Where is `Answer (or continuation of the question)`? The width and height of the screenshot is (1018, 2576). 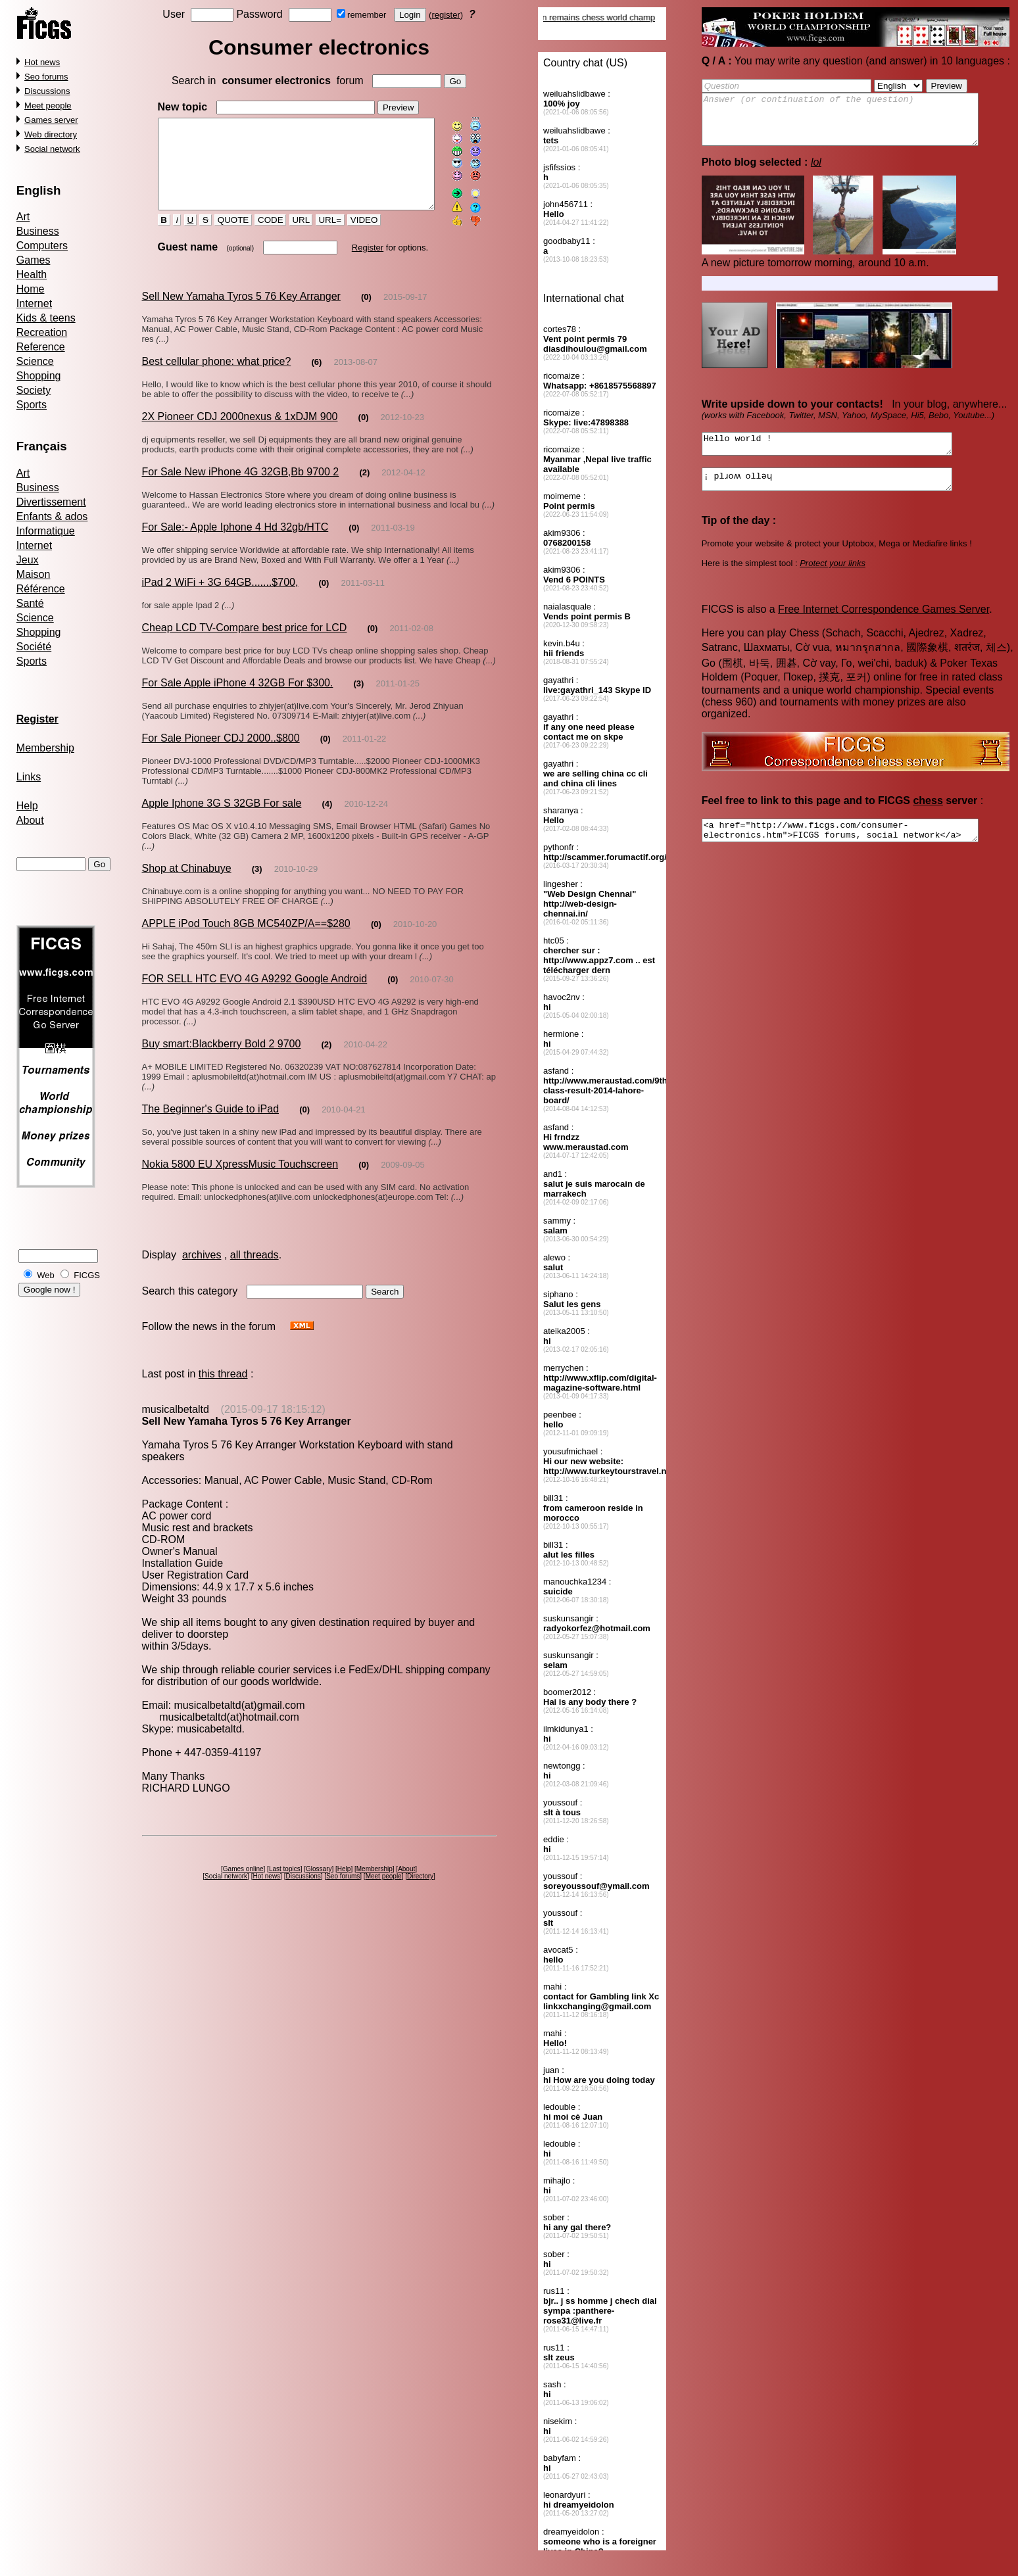
Answer (or continuation of the question) is located at coordinates (856, 124).